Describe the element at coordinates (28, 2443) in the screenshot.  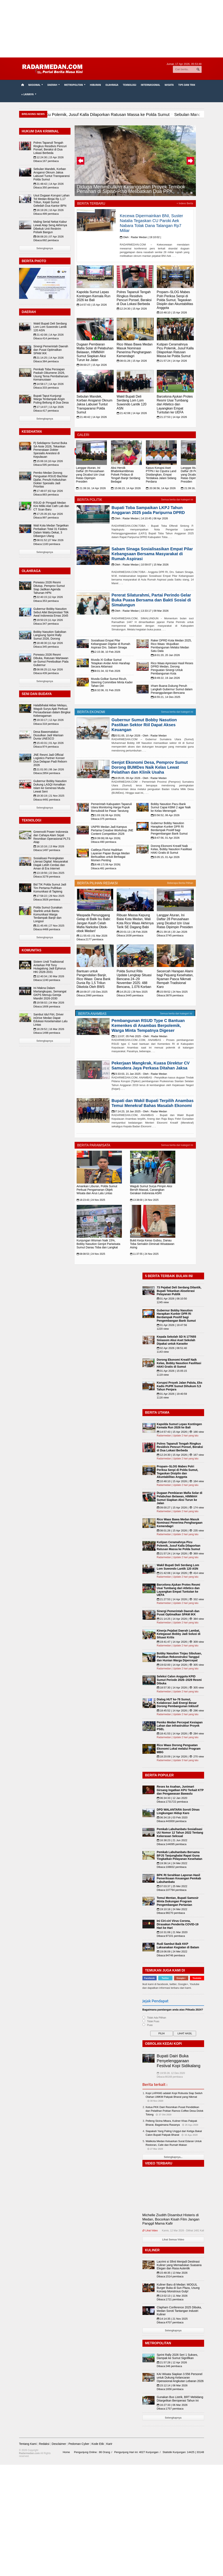
I see `Tentang Kami` at that location.